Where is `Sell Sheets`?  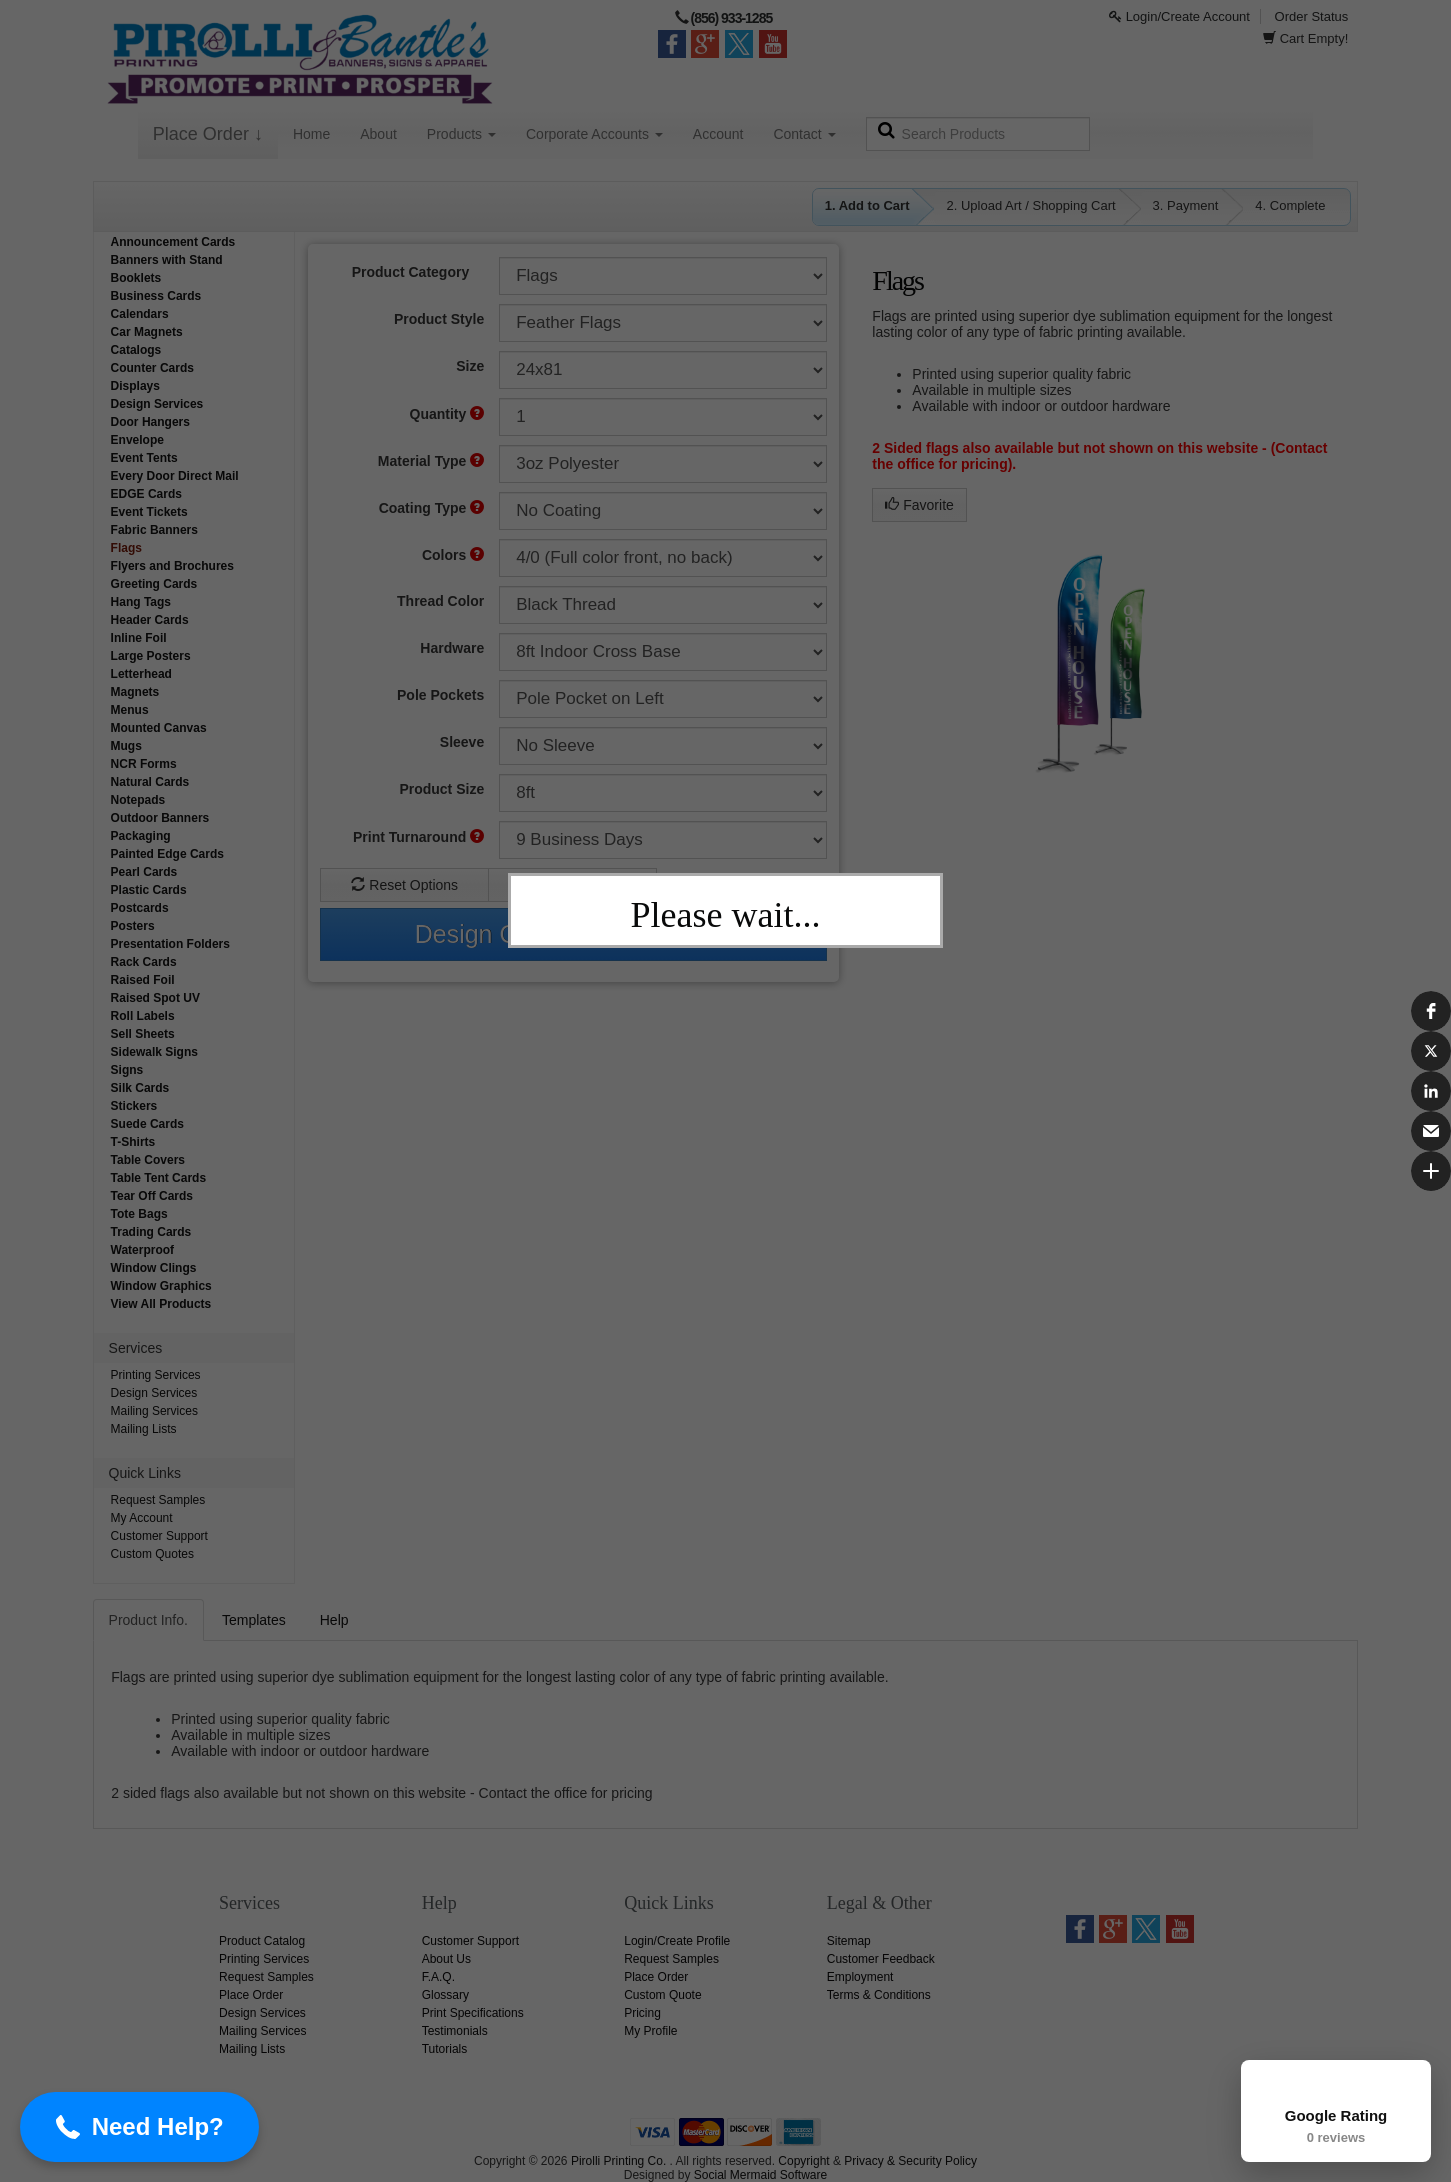
Sell Sheets is located at coordinates (143, 1034).